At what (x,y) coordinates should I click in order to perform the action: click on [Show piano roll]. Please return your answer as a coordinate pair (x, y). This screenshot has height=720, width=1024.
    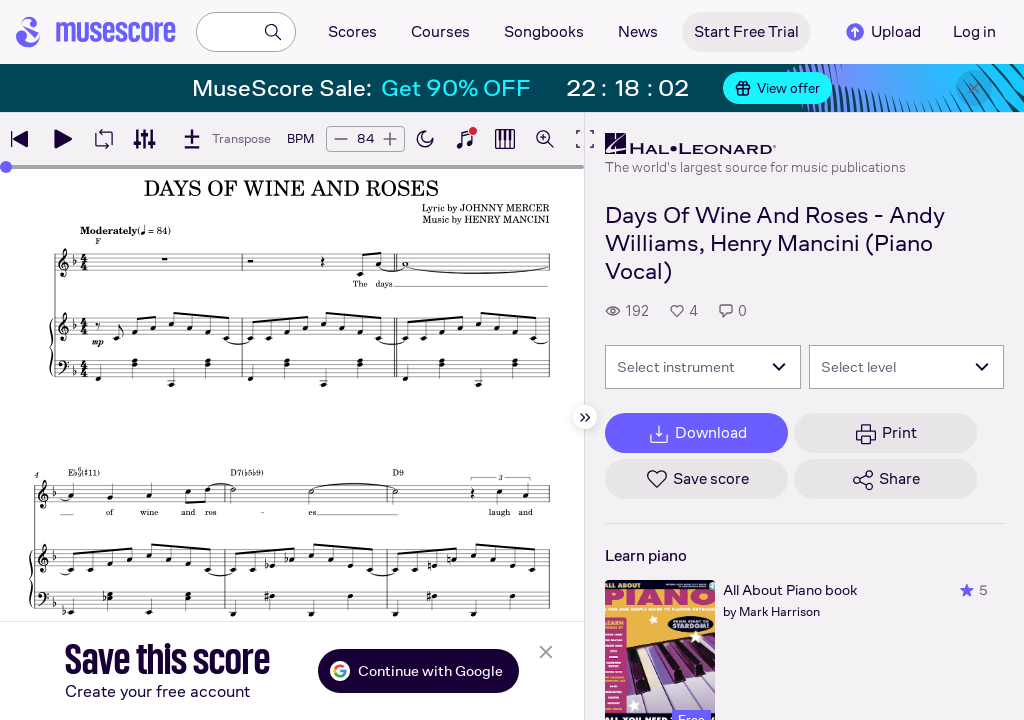
    Looking at the image, I should click on (505, 139).